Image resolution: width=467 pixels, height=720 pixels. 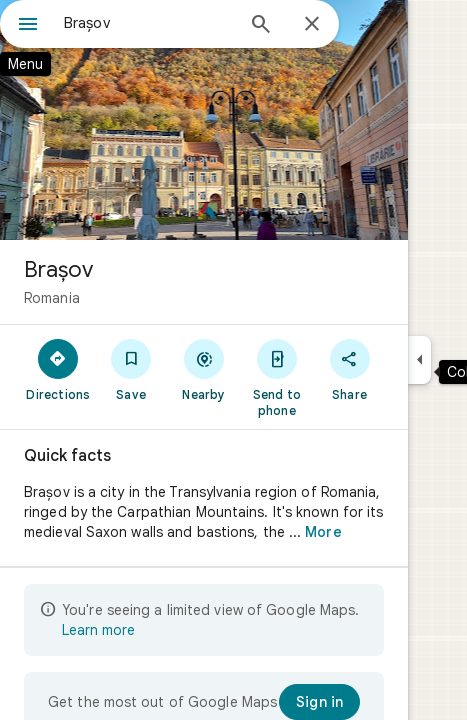 I want to click on [Nearby], so click(x=204, y=369).